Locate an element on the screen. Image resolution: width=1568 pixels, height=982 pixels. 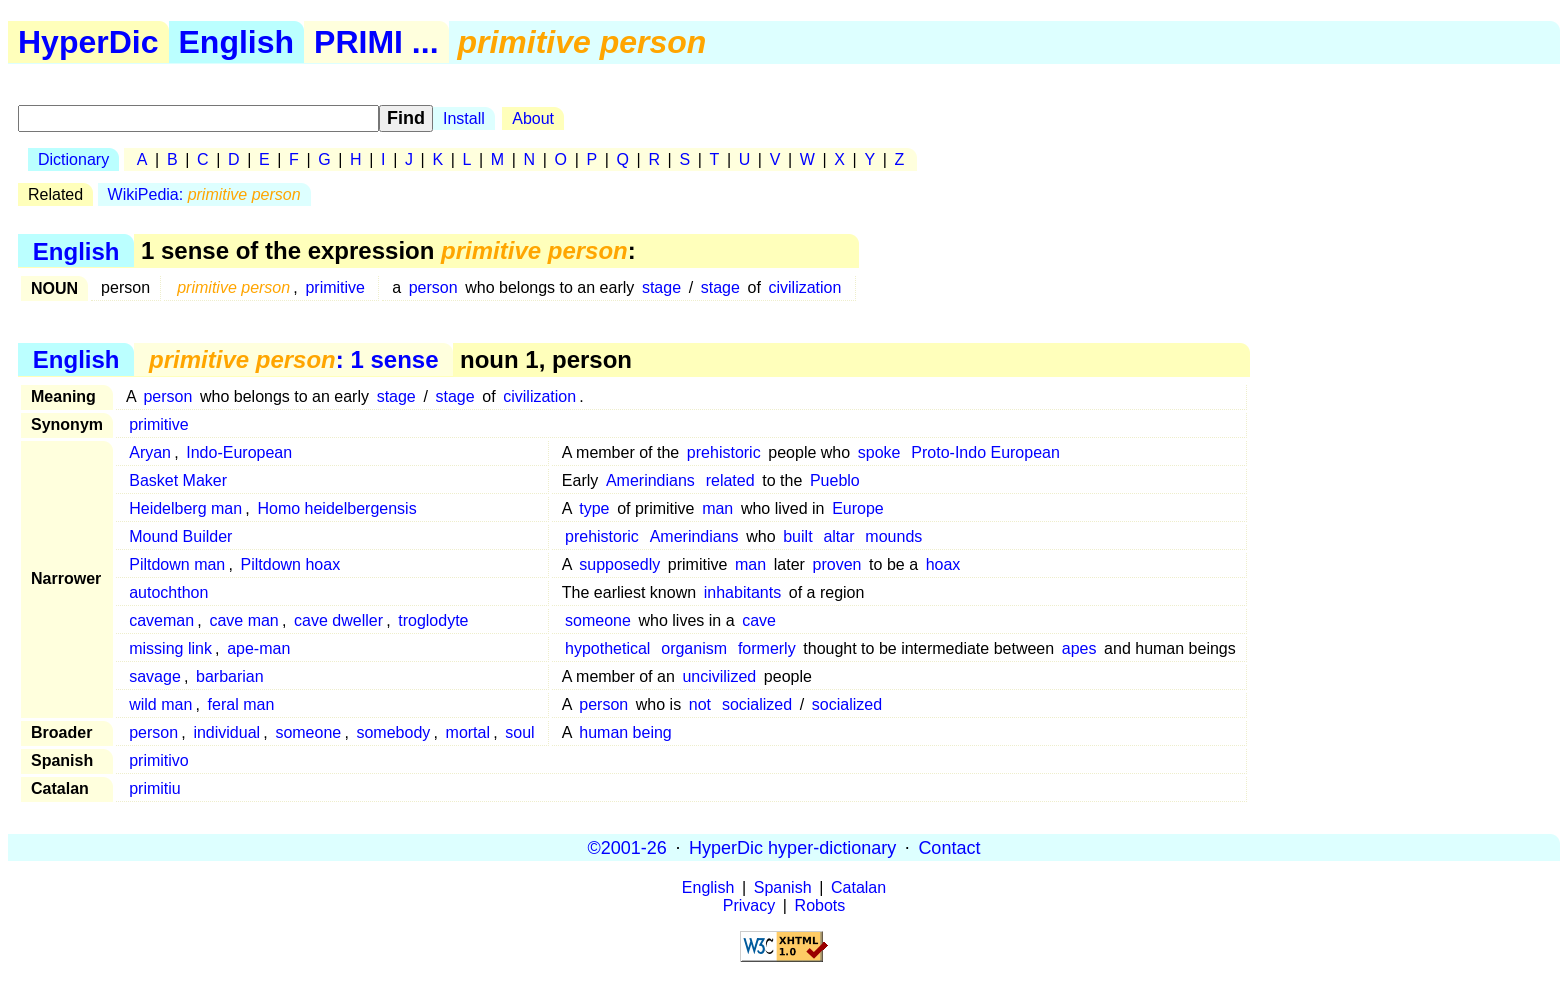
Contact is located at coordinates (949, 847).